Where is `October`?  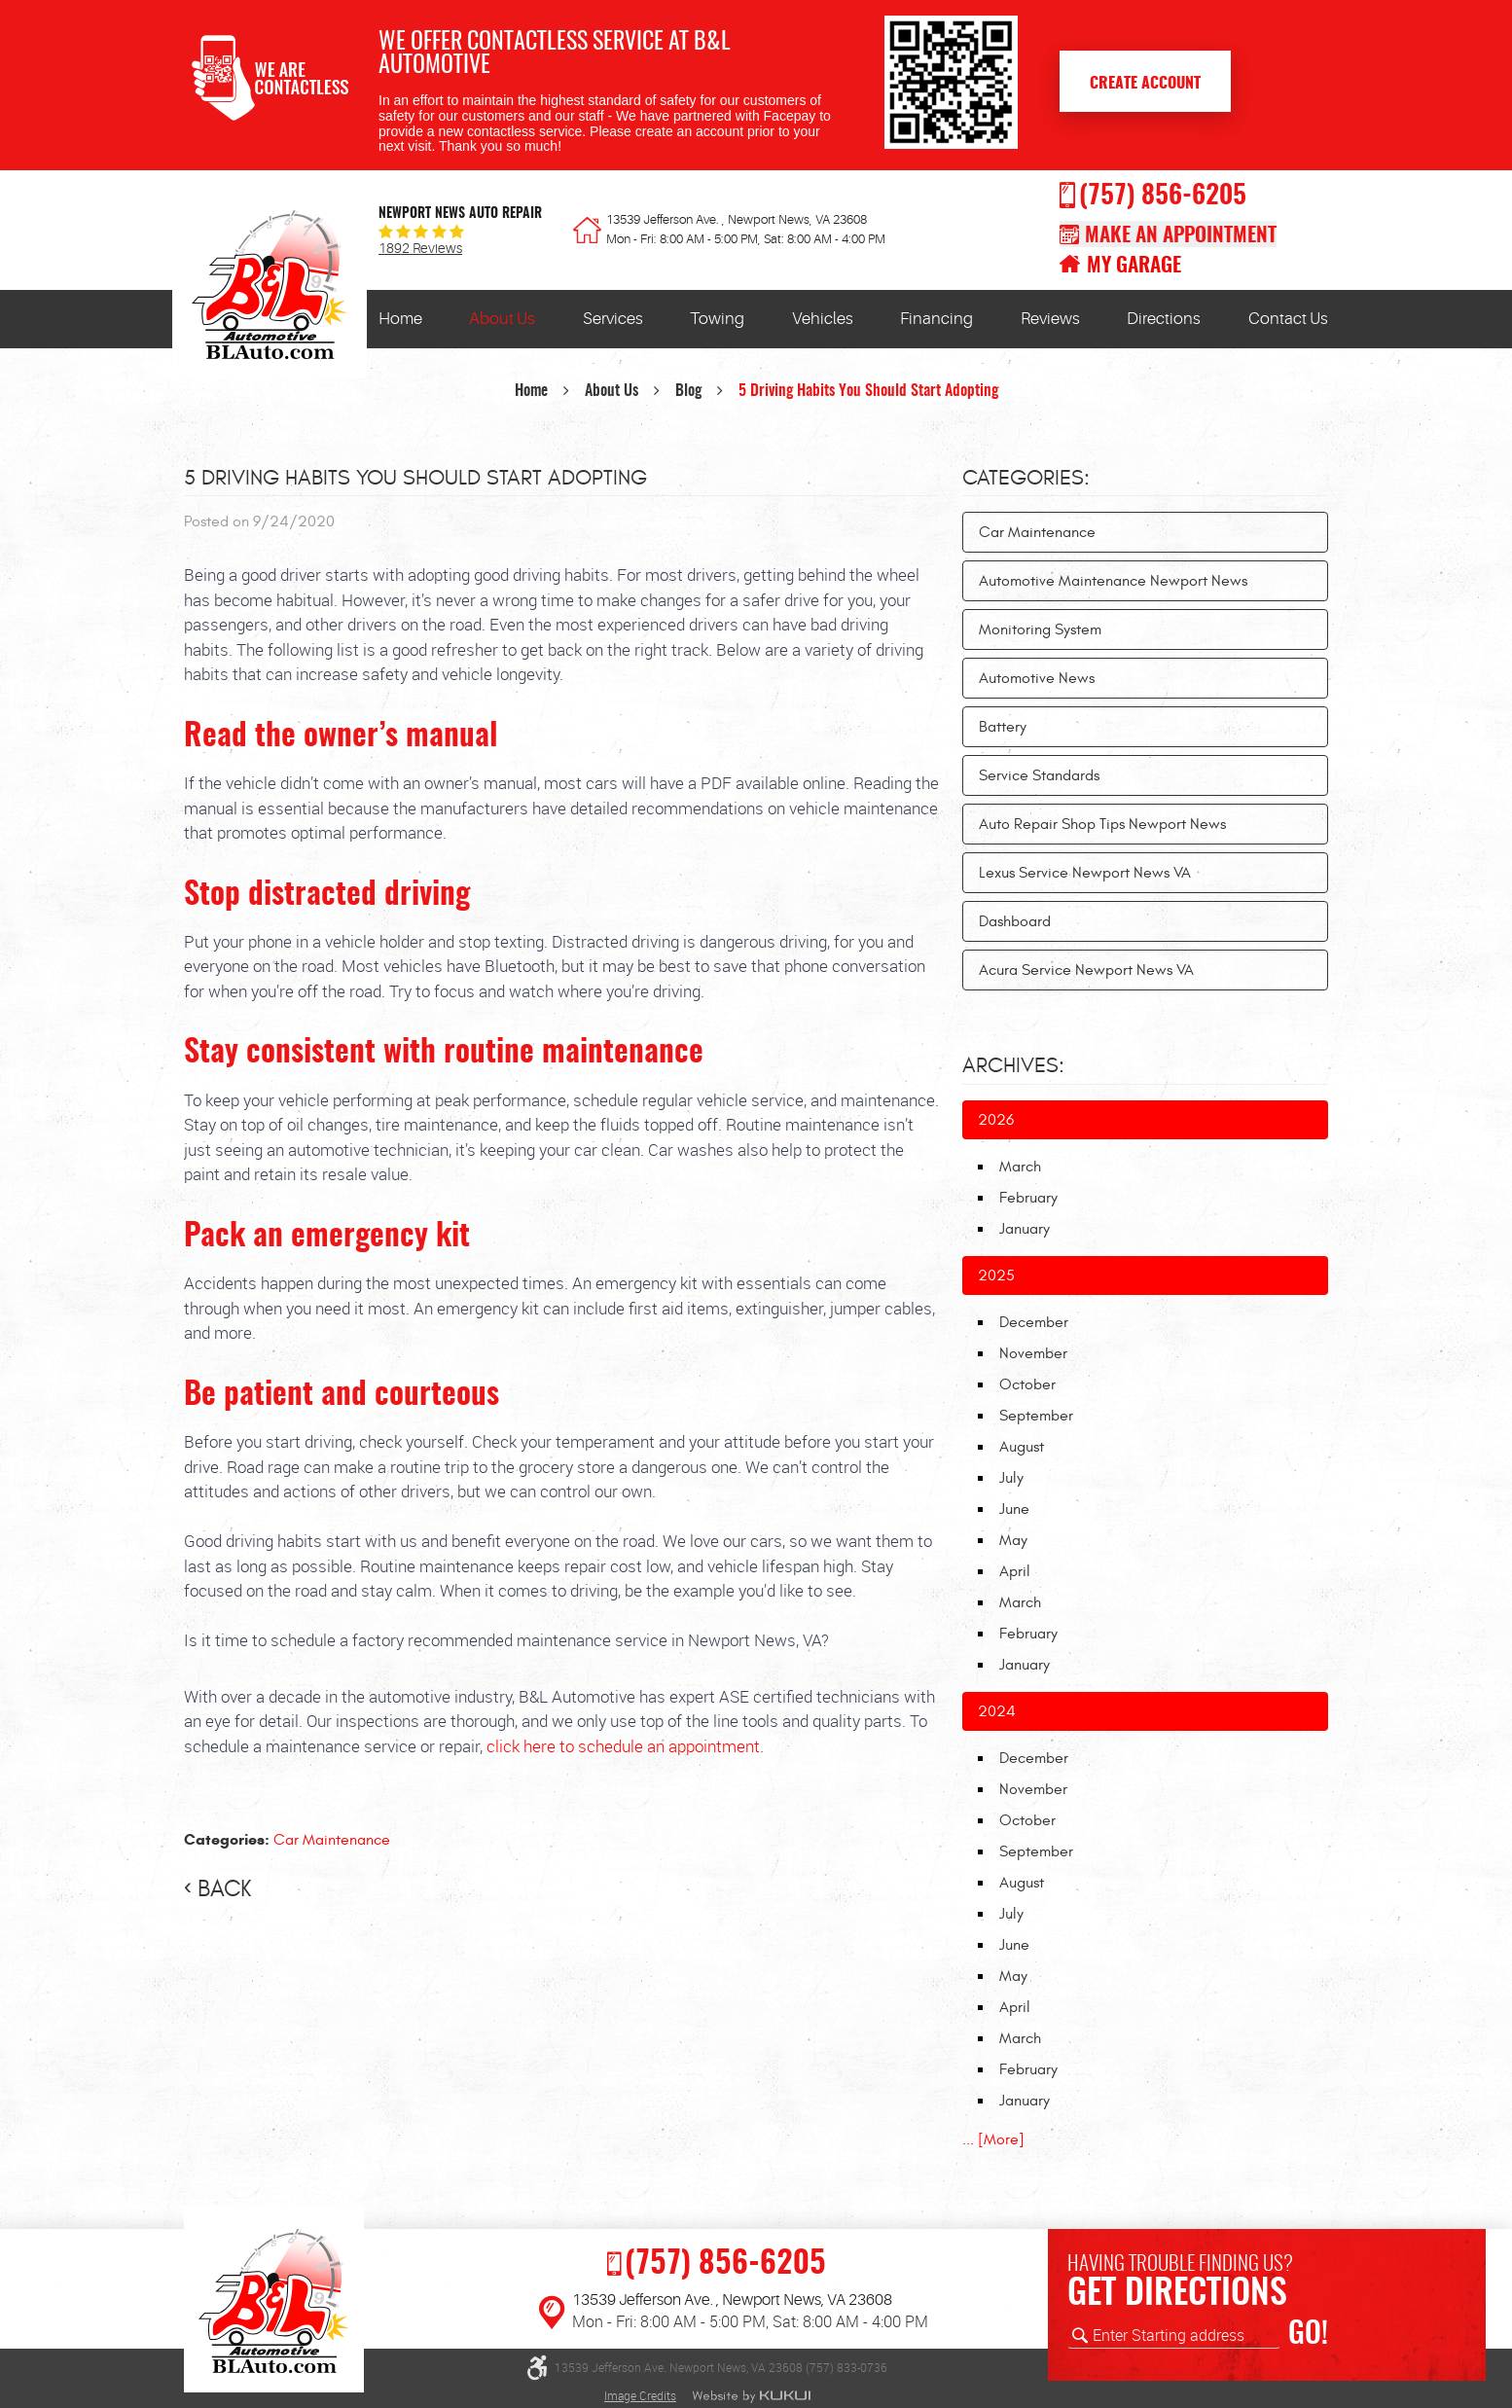 October is located at coordinates (1027, 1384).